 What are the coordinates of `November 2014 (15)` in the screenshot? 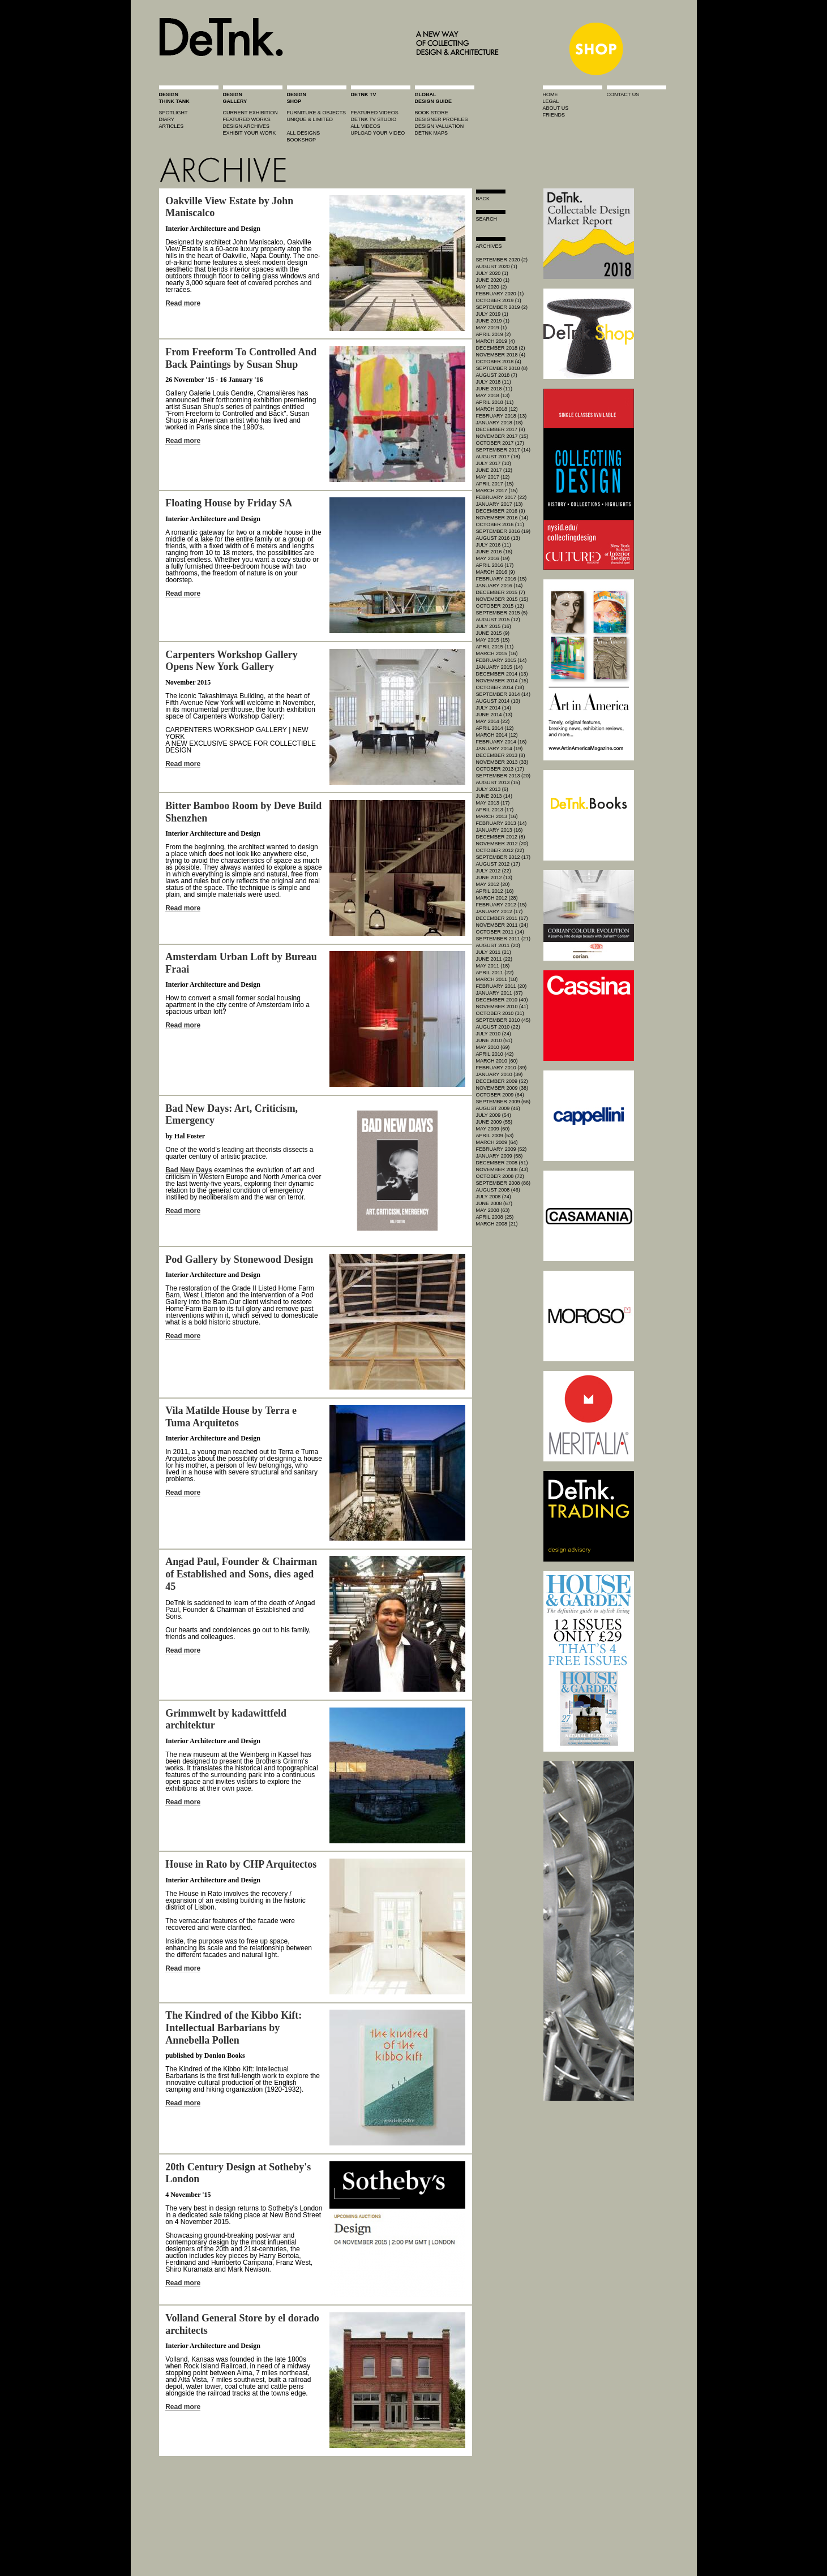 It's located at (502, 680).